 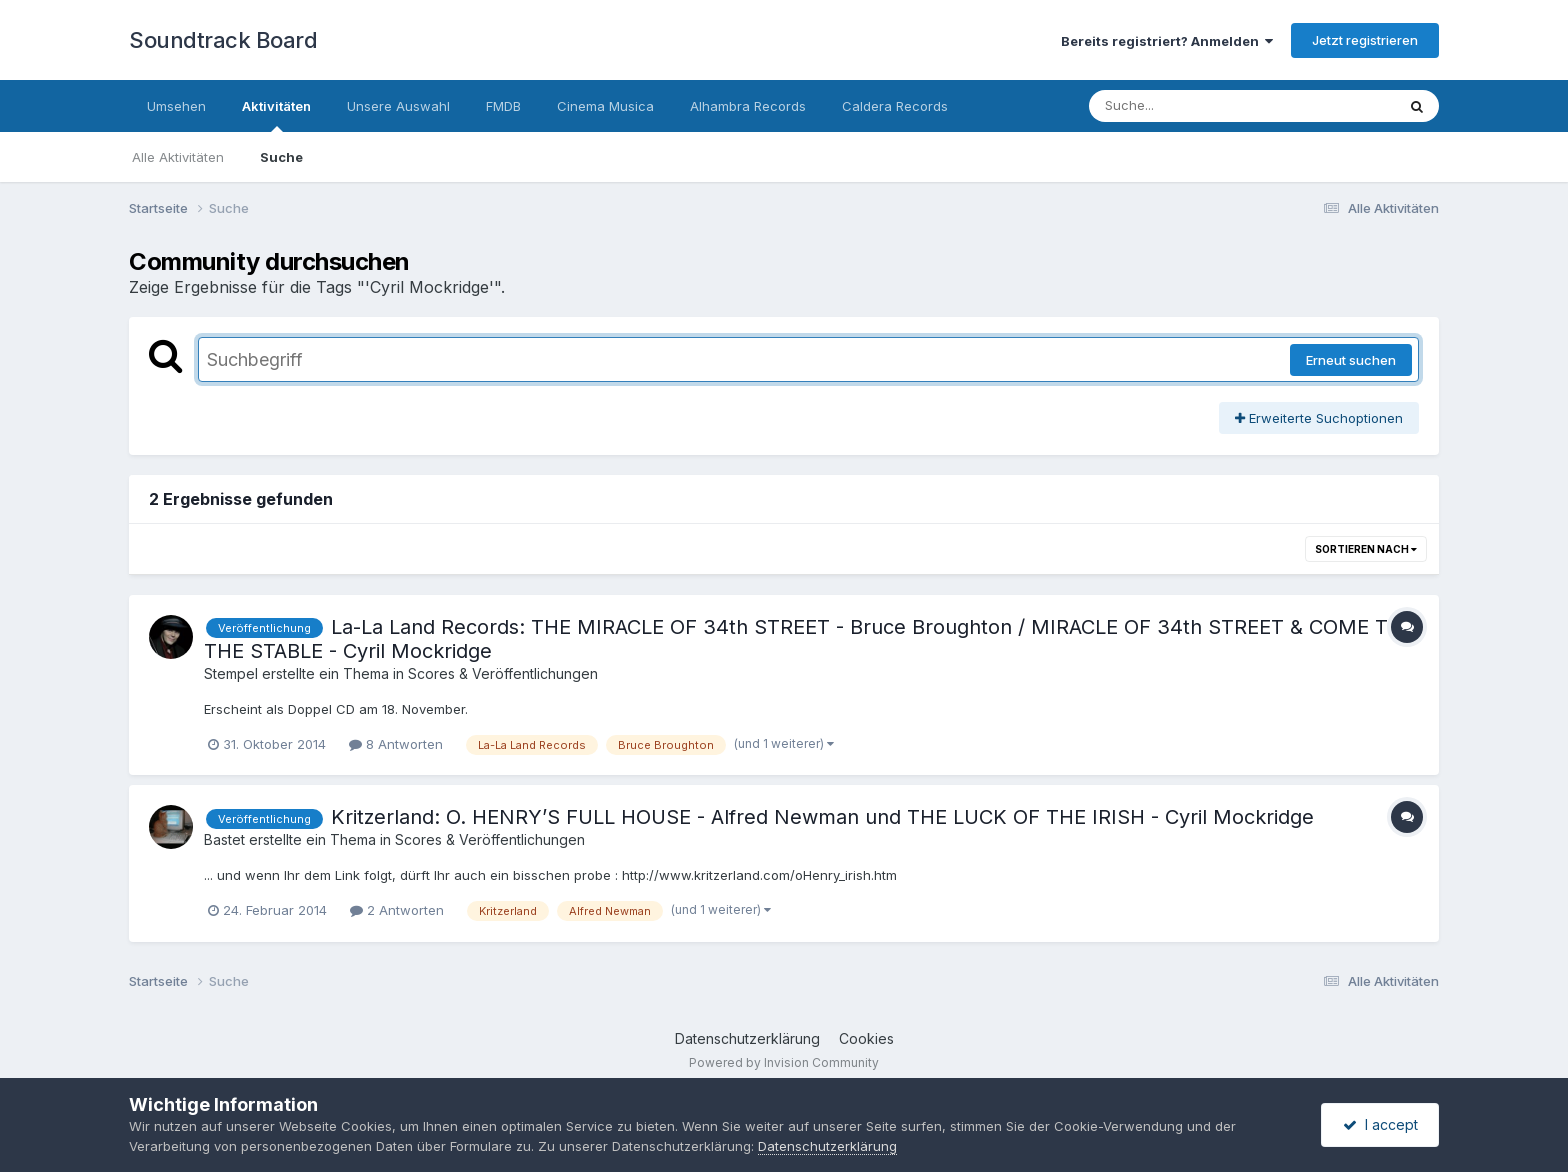 What do you see at coordinates (223, 40) in the screenshot?
I see `Soundtrack Board` at bounding box center [223, 40].